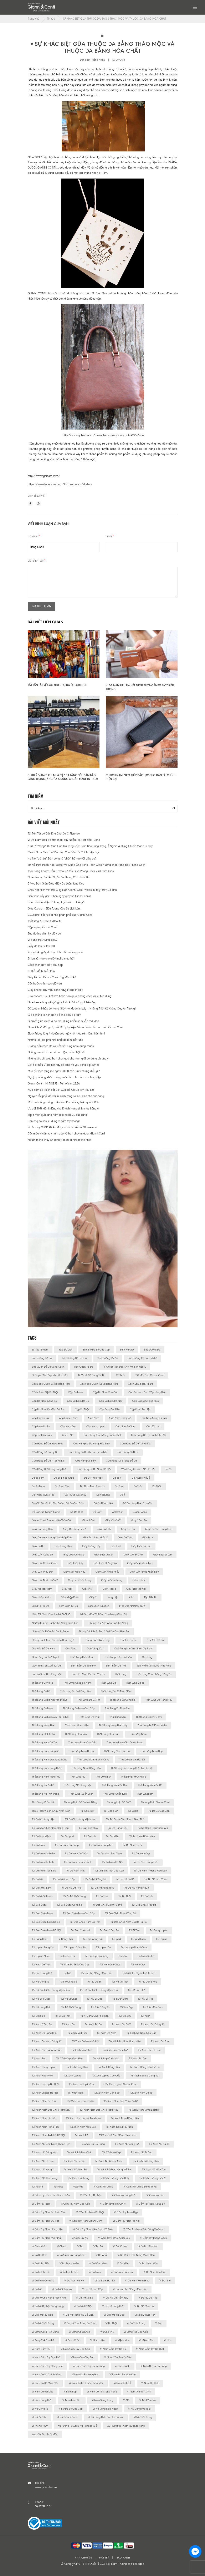  What do you see at coordinates (93, 1597) in the screenshot?
I see `Giày Ý` at bounding box center [93, 1597].